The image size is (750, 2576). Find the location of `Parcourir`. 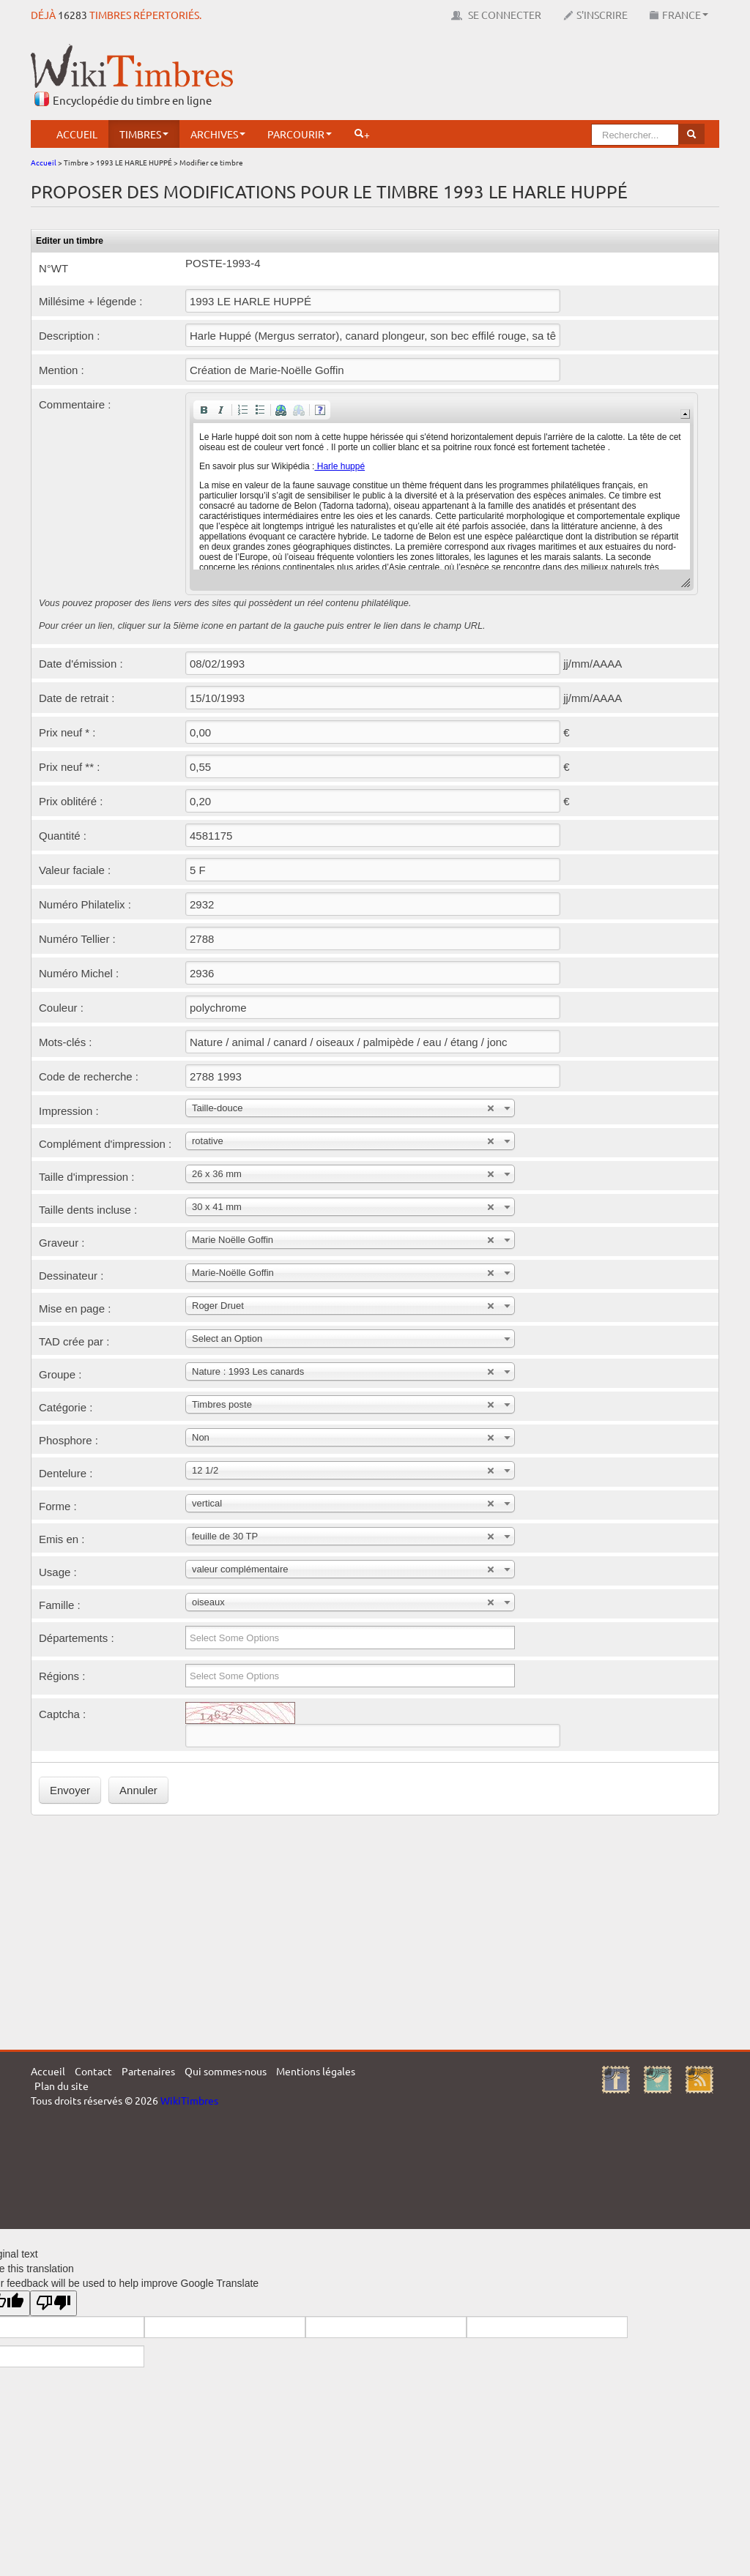

Parcourir is located at coordinates (299, 134).